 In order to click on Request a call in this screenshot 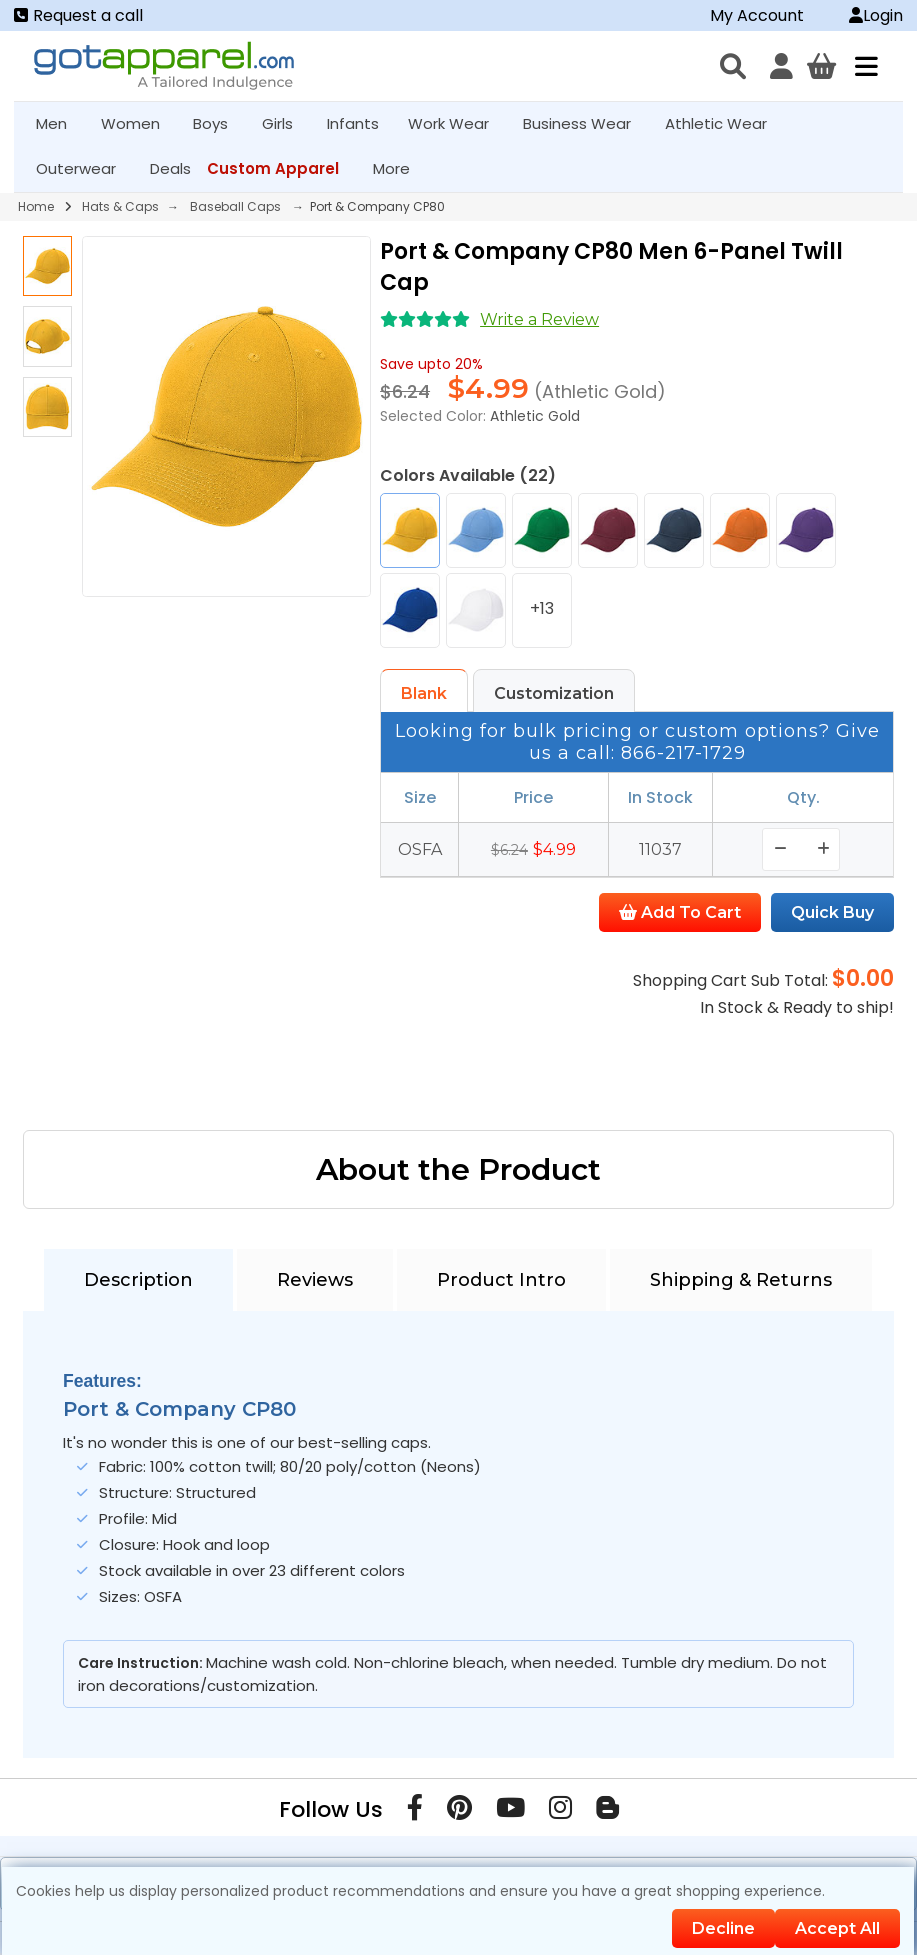, I will do `click(78, 15)`.